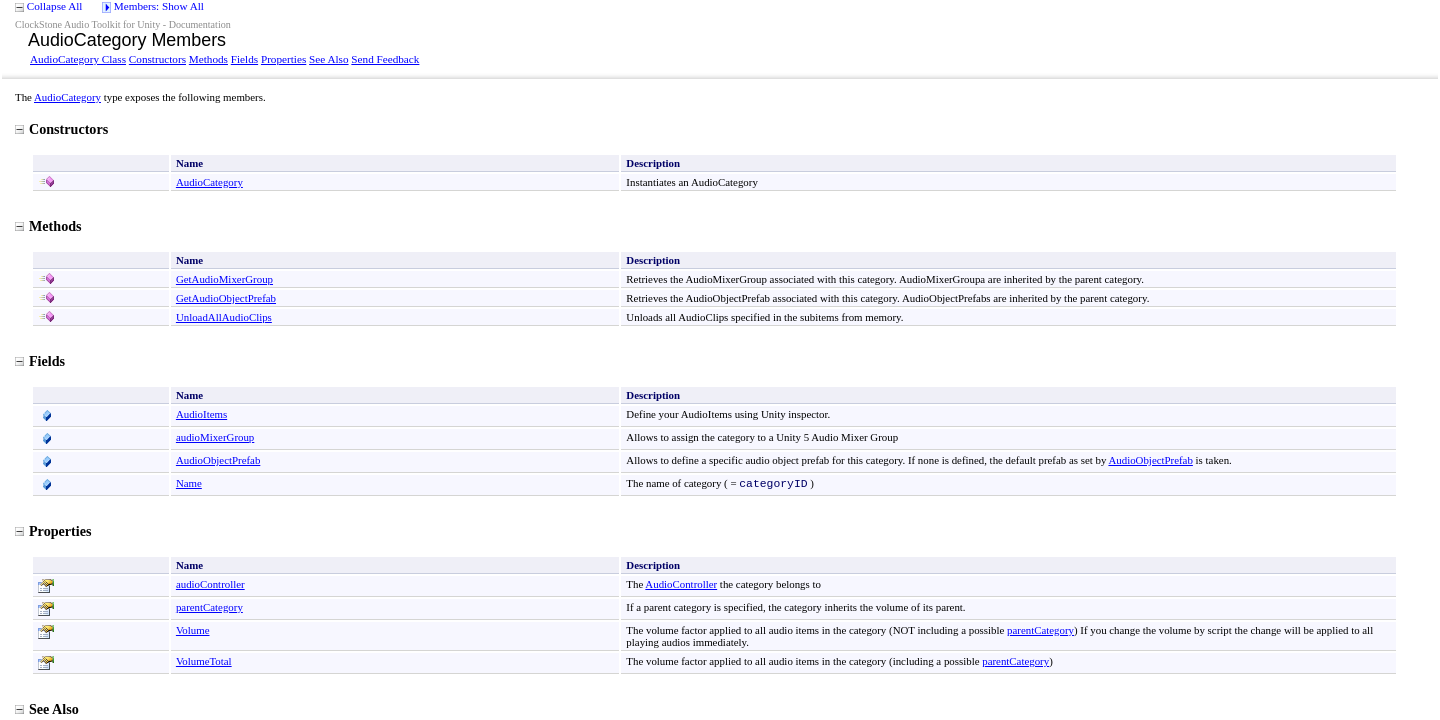  What do you see at coordinates (244, 59) in the screenshot?
I see `Fields` at bounding box center [244, 59].